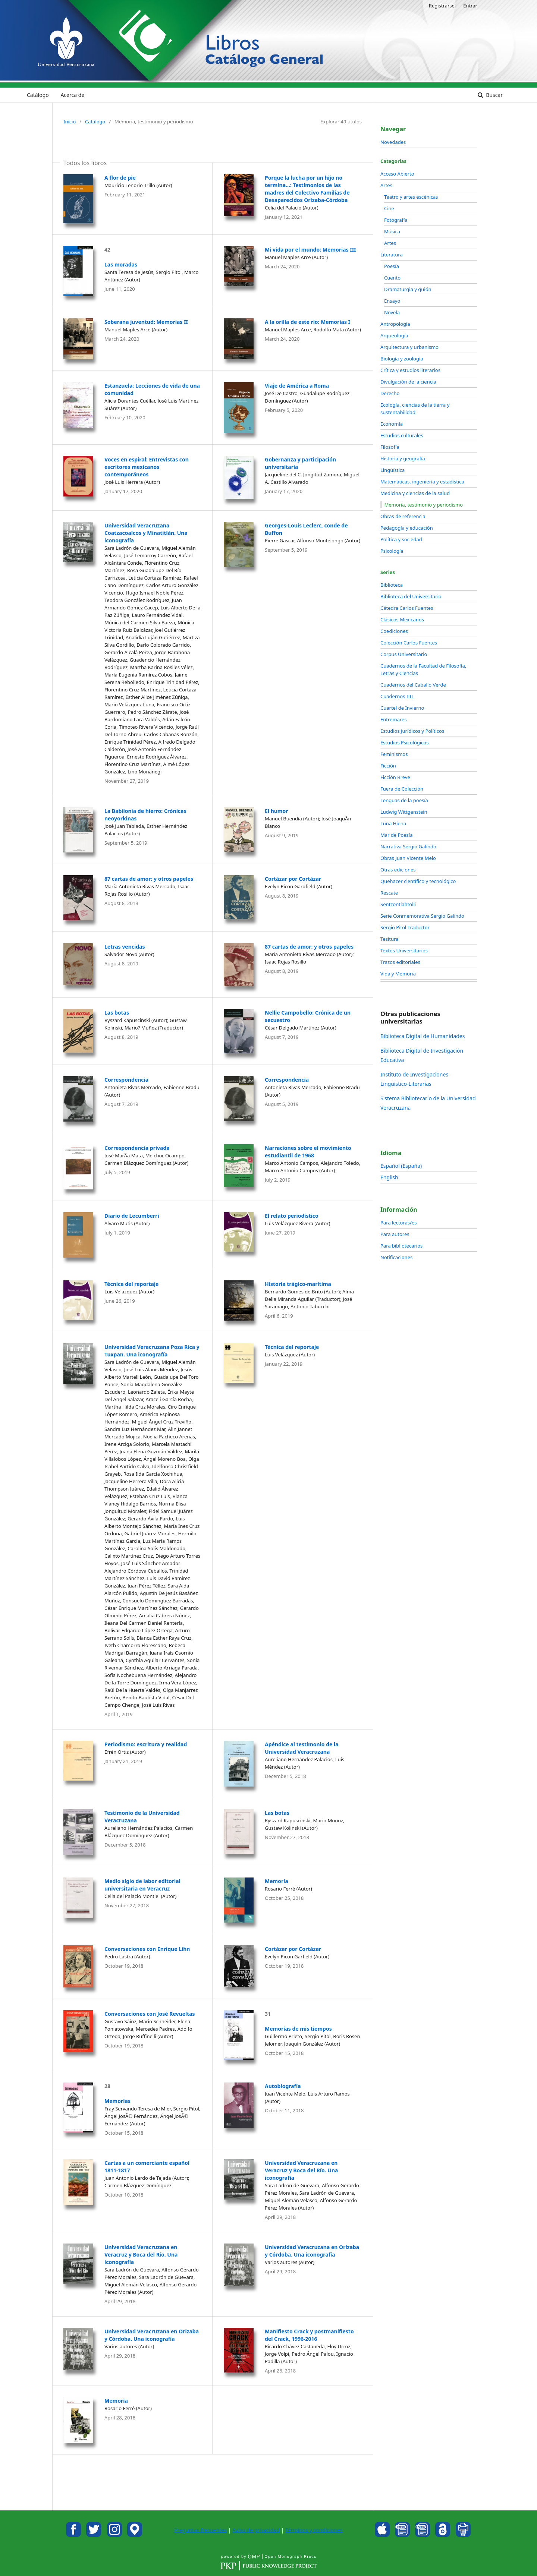 This screenshot has height=2576, width=537. What do you see at coordinates (389, 892) in the screenshot?
I see `Rescate` at bounding box center [389, 892].